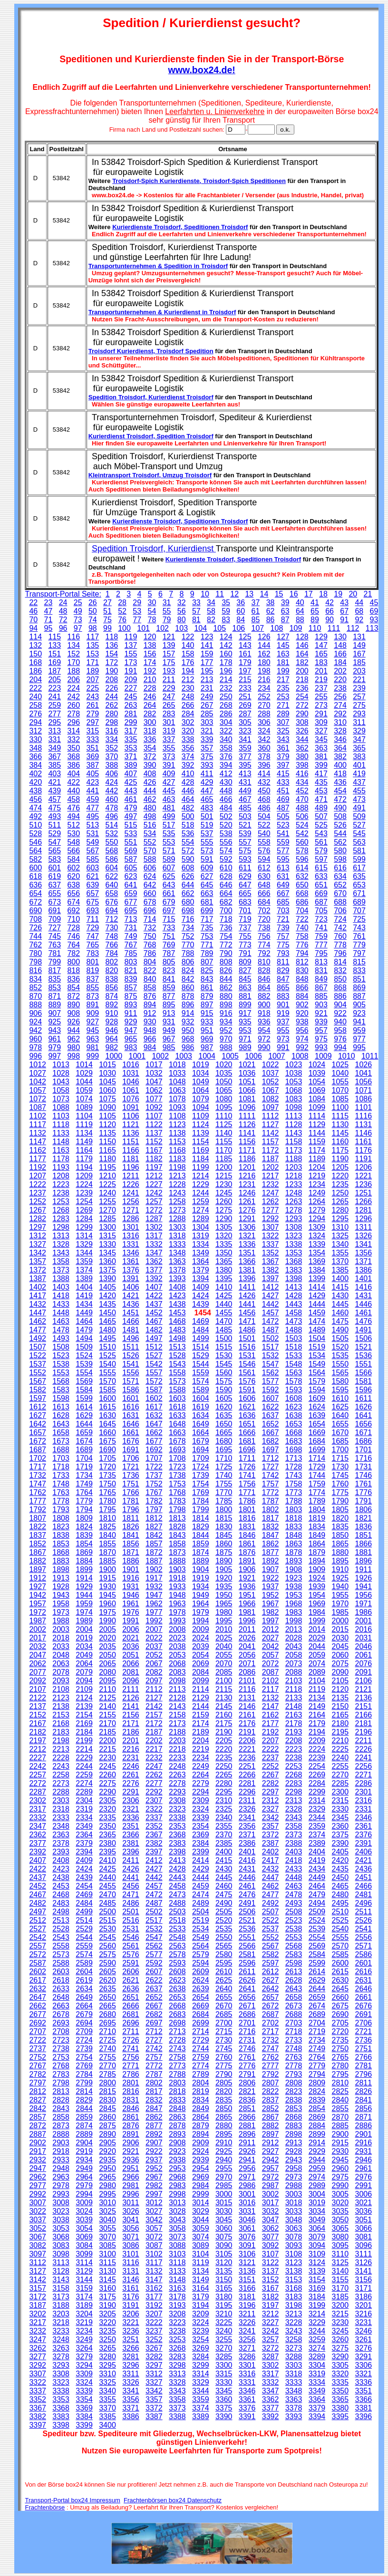  What do you see at coordinates (264, 671) in the screenshot?
I see `198` at bounding box center [264, 671].